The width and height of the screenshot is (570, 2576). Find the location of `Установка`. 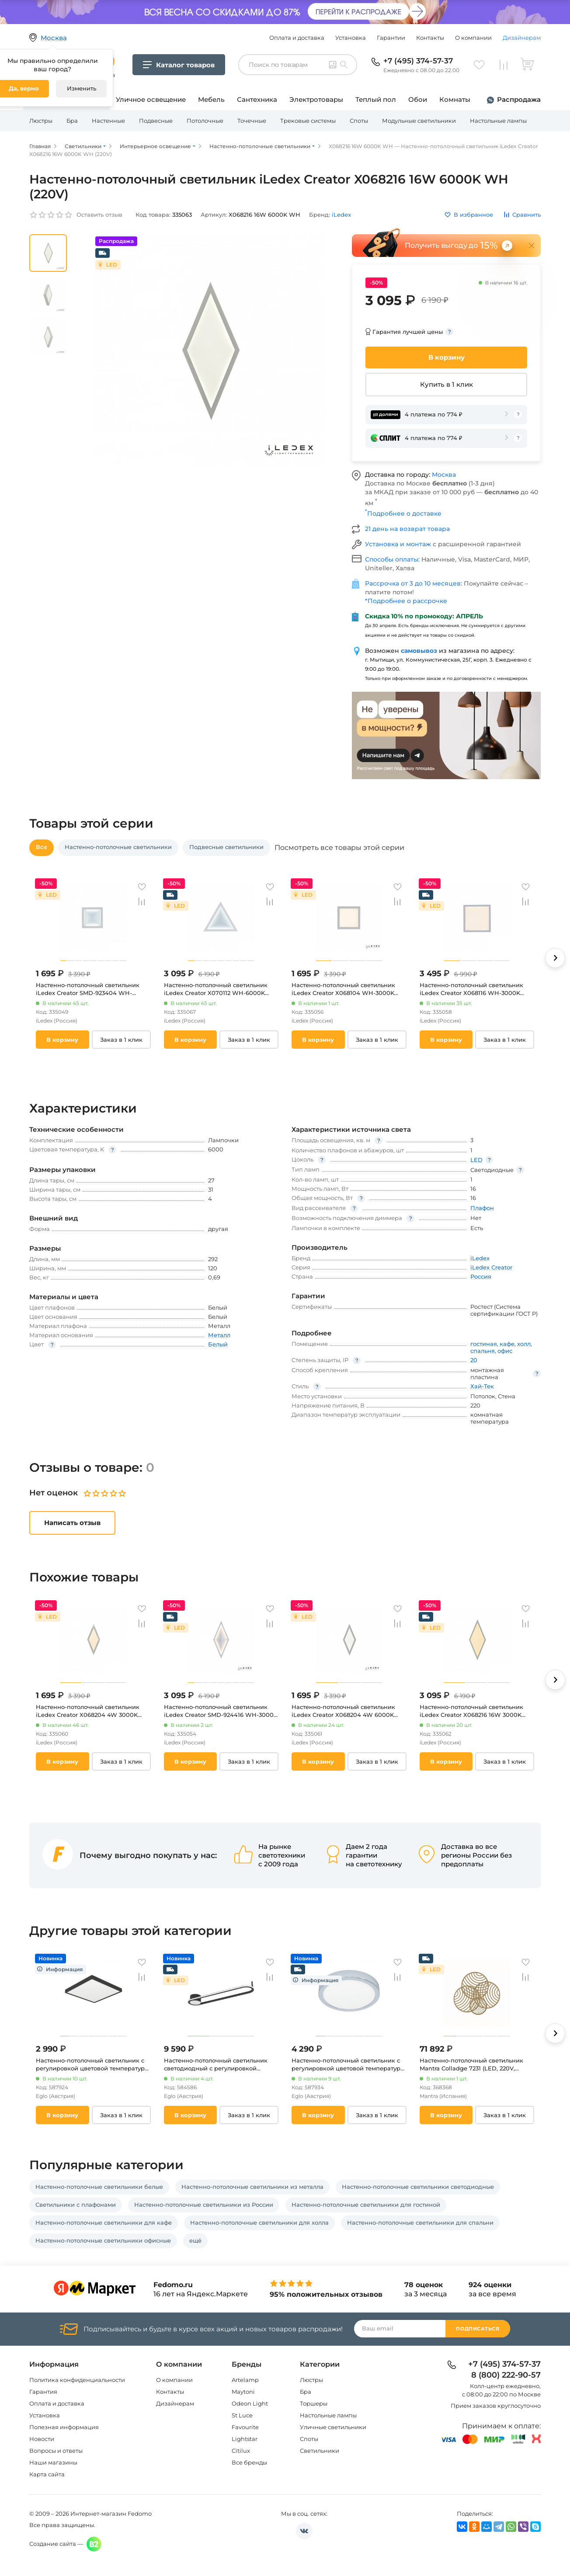

Установка is located at coordinates (350, 37).